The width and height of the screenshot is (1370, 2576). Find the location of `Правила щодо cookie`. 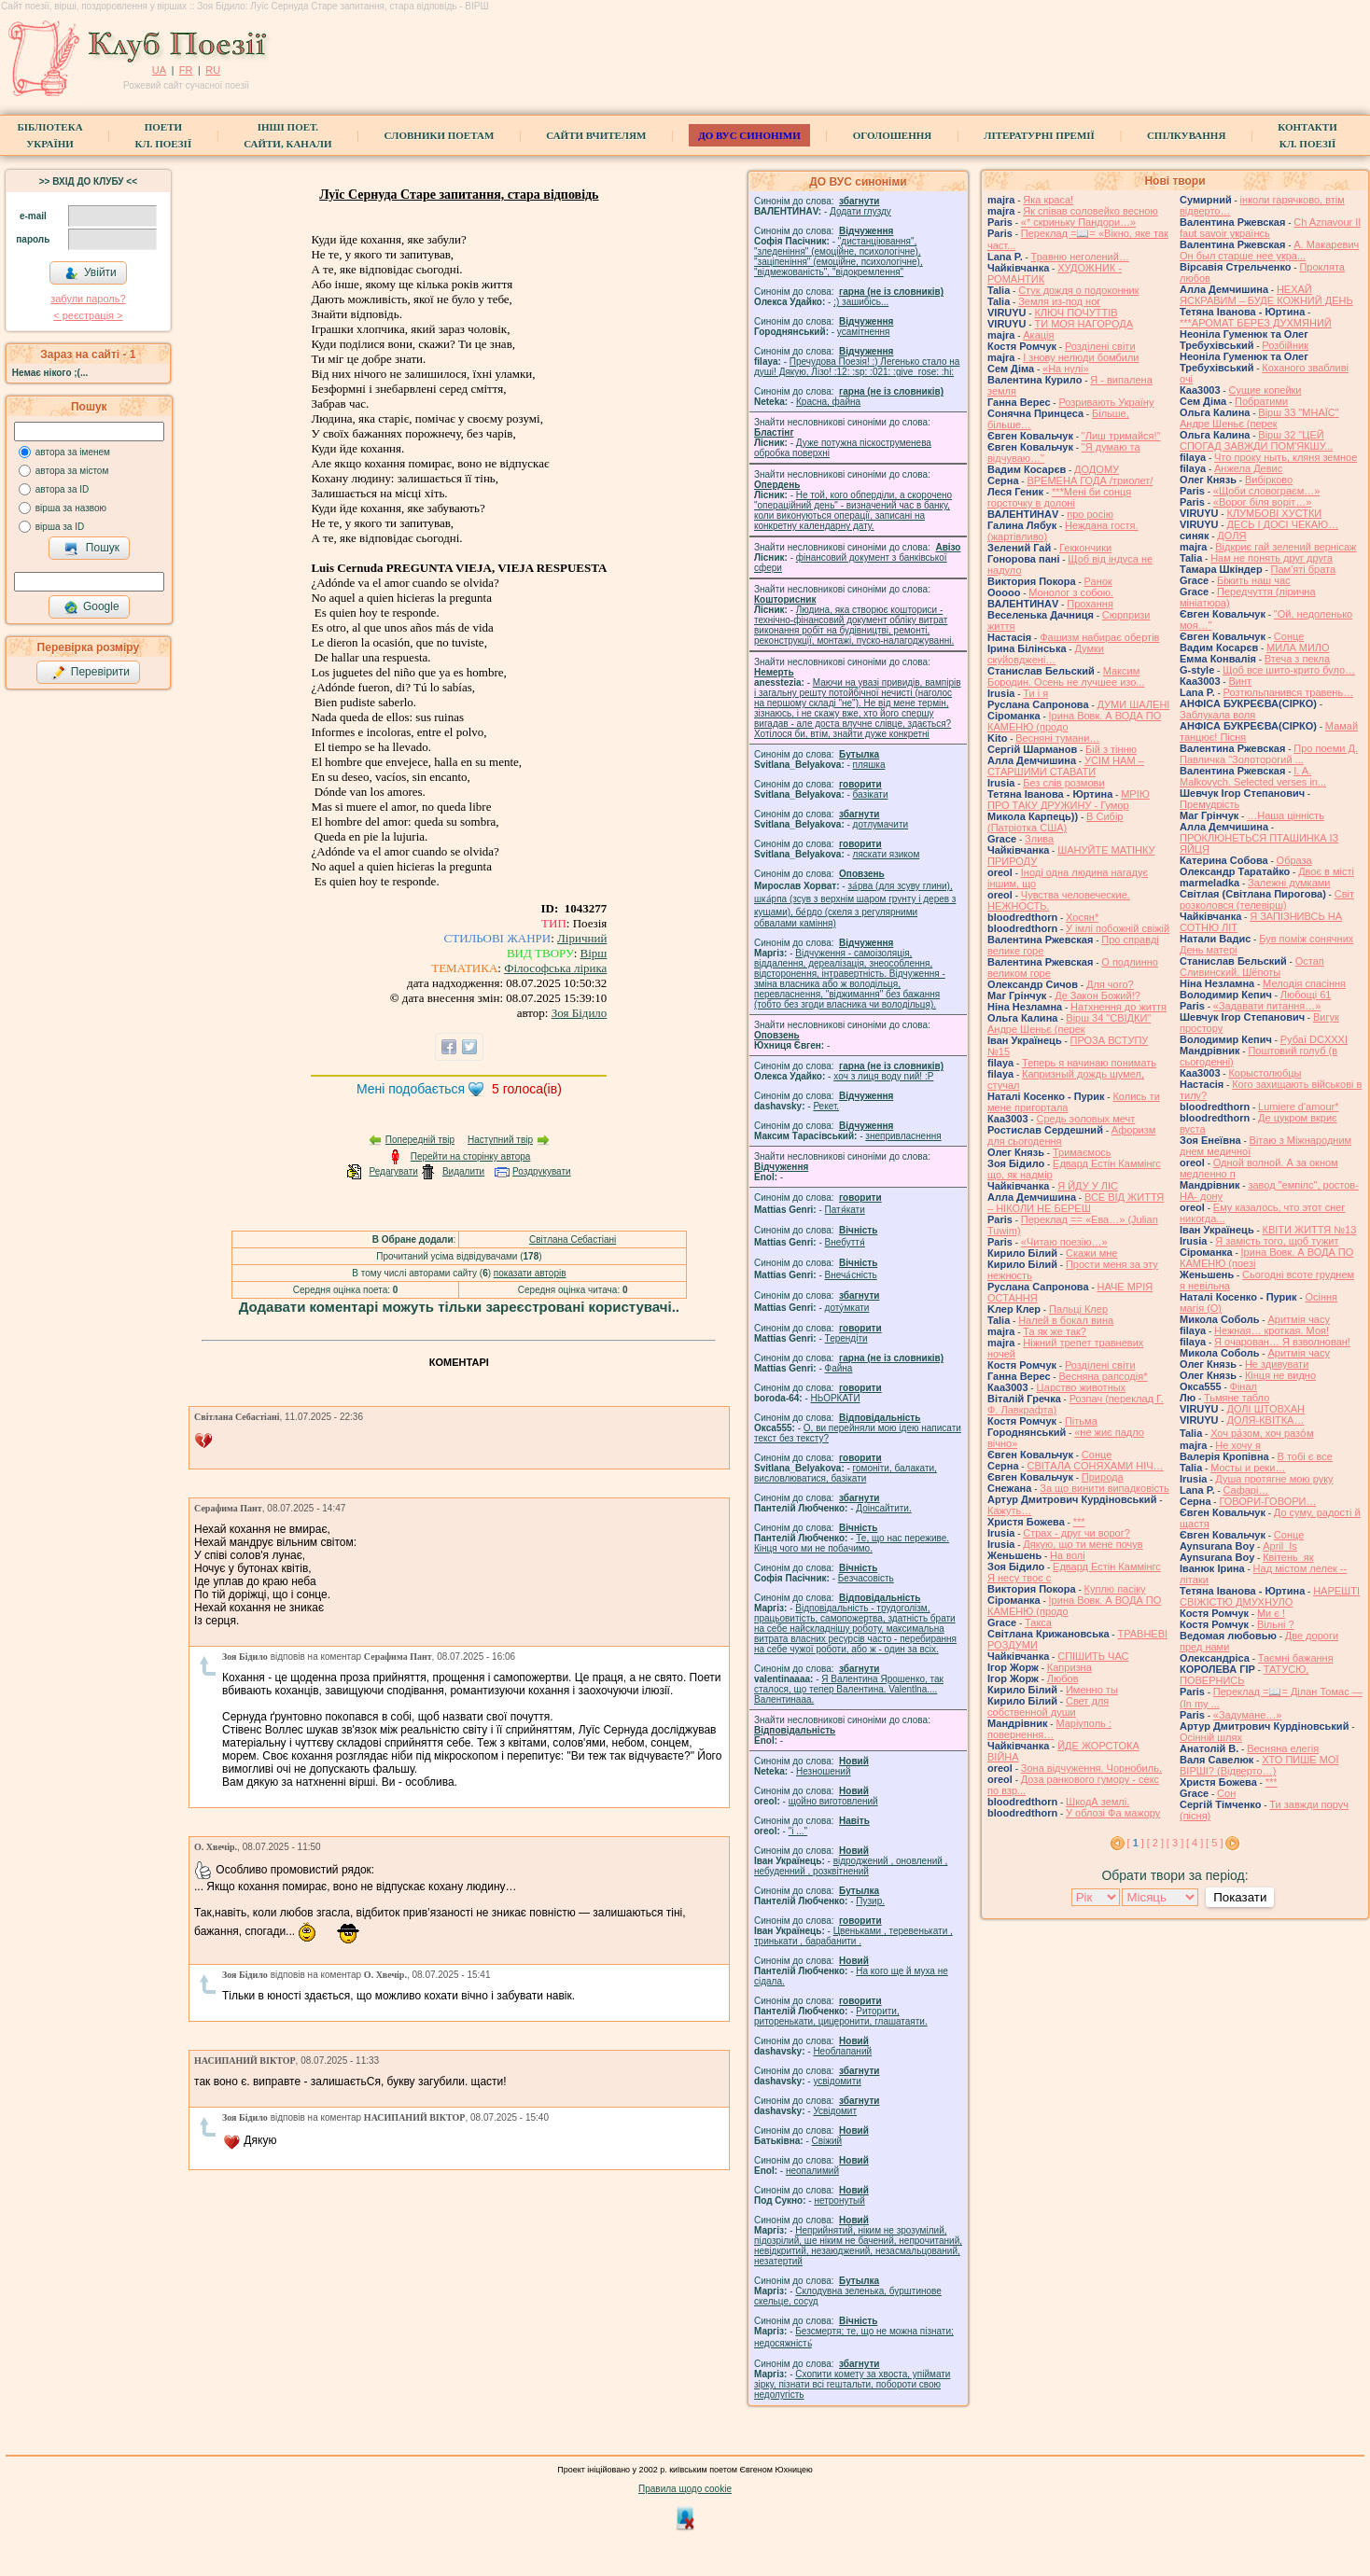

Правила щодо cookie is located at coordinates (685, 2489).